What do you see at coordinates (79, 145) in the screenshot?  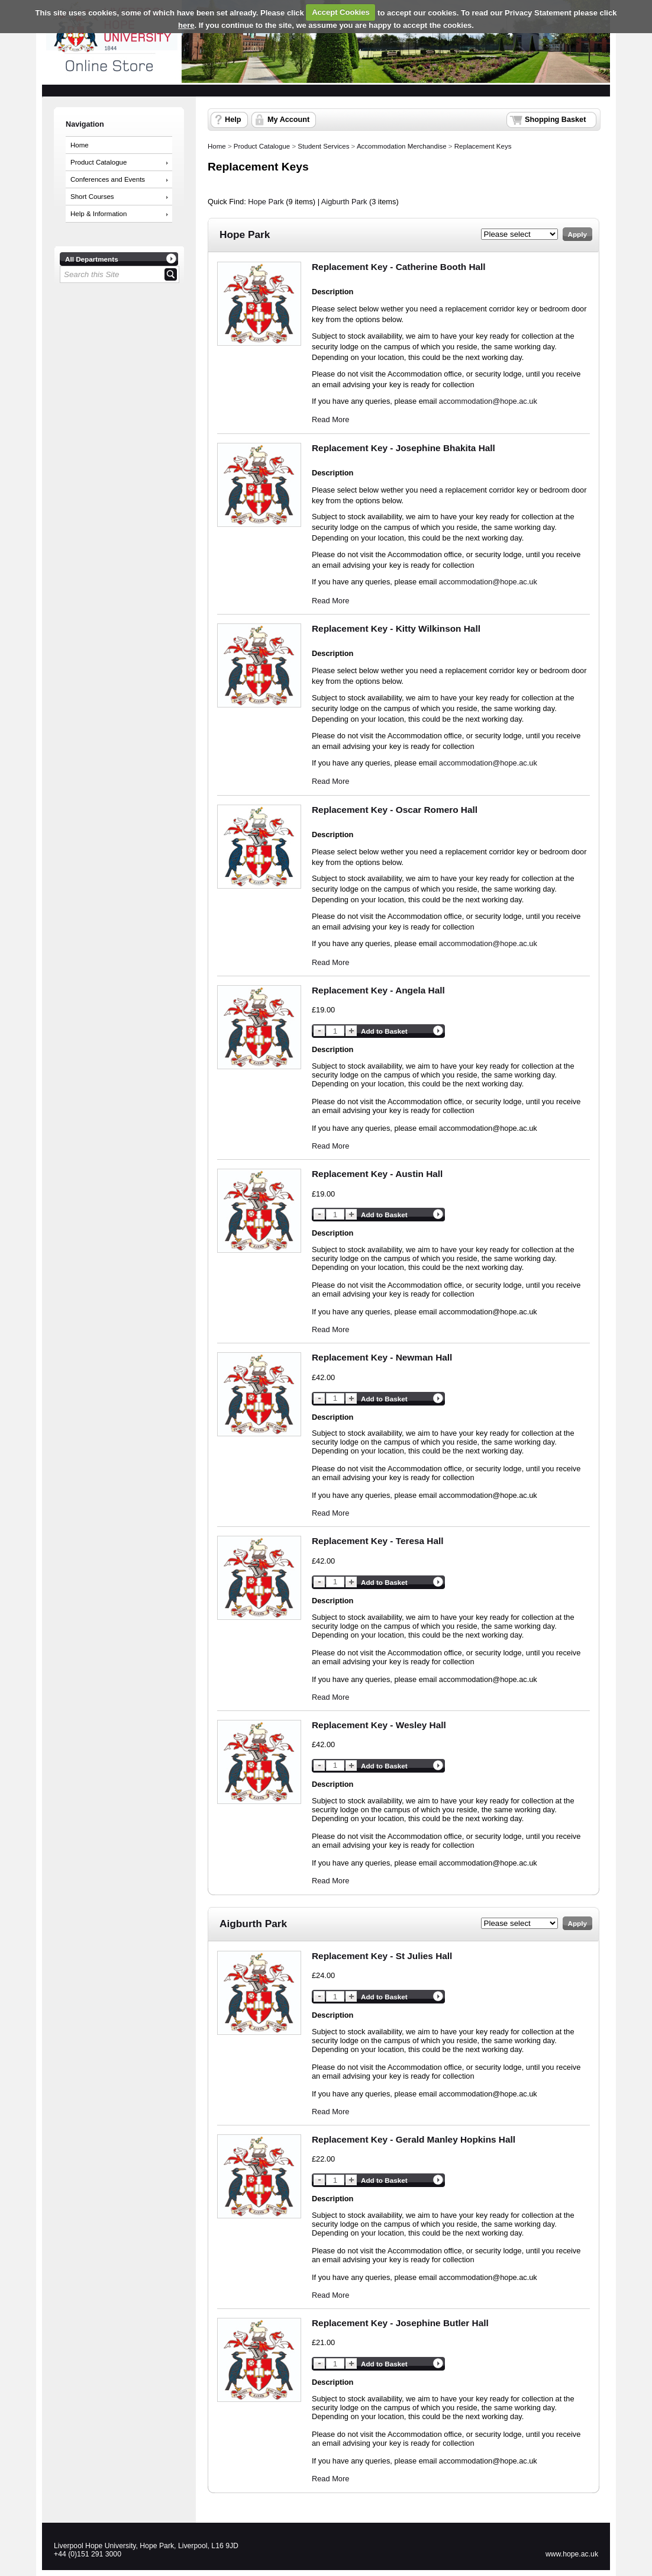 I see `Home` at bounding box center [79, 145].